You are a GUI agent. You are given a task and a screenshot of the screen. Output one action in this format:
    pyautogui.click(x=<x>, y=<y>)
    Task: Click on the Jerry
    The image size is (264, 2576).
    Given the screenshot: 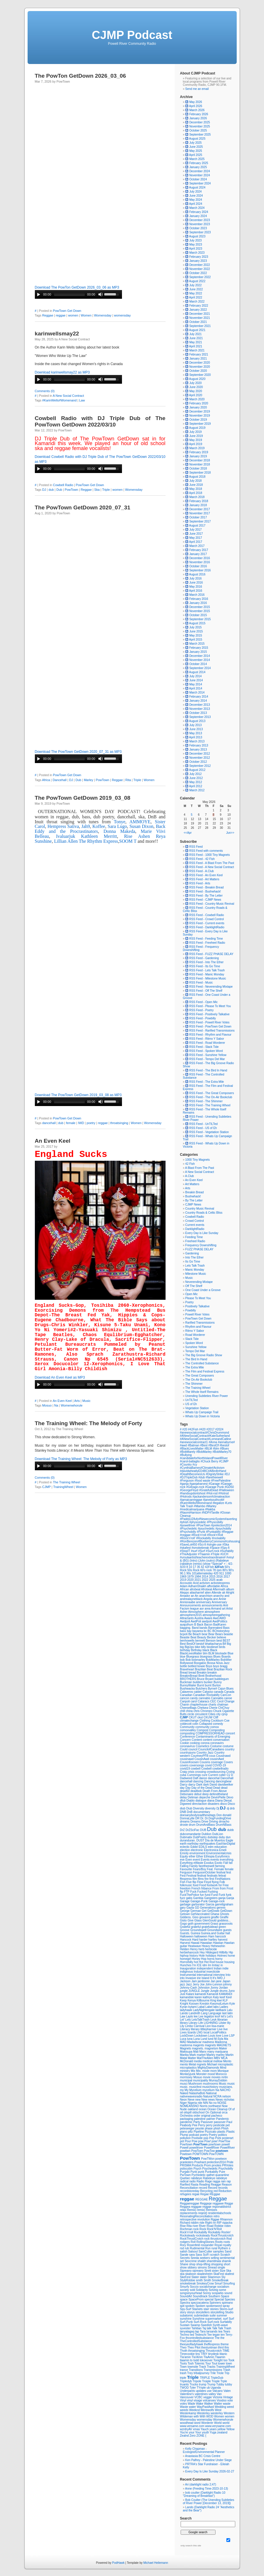 What is the action you would take?
    pyautogui.click(x=196, y=1984)
    